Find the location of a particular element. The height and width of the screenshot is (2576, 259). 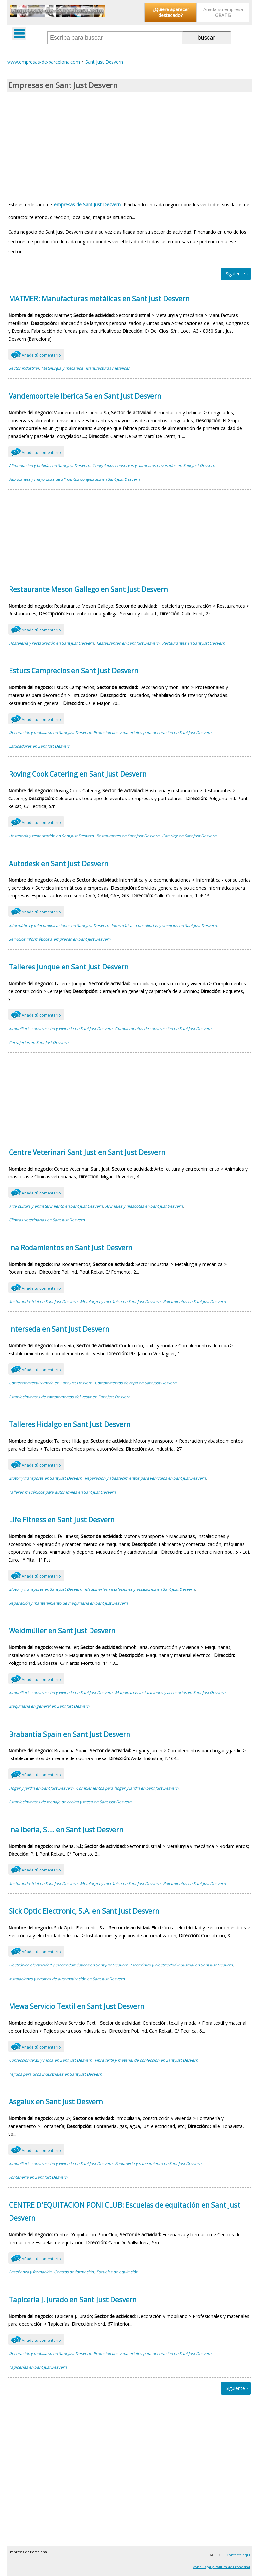

Profesionales y materiales para decoración en Sant Just Desvern is located at coordinates (152, 732).